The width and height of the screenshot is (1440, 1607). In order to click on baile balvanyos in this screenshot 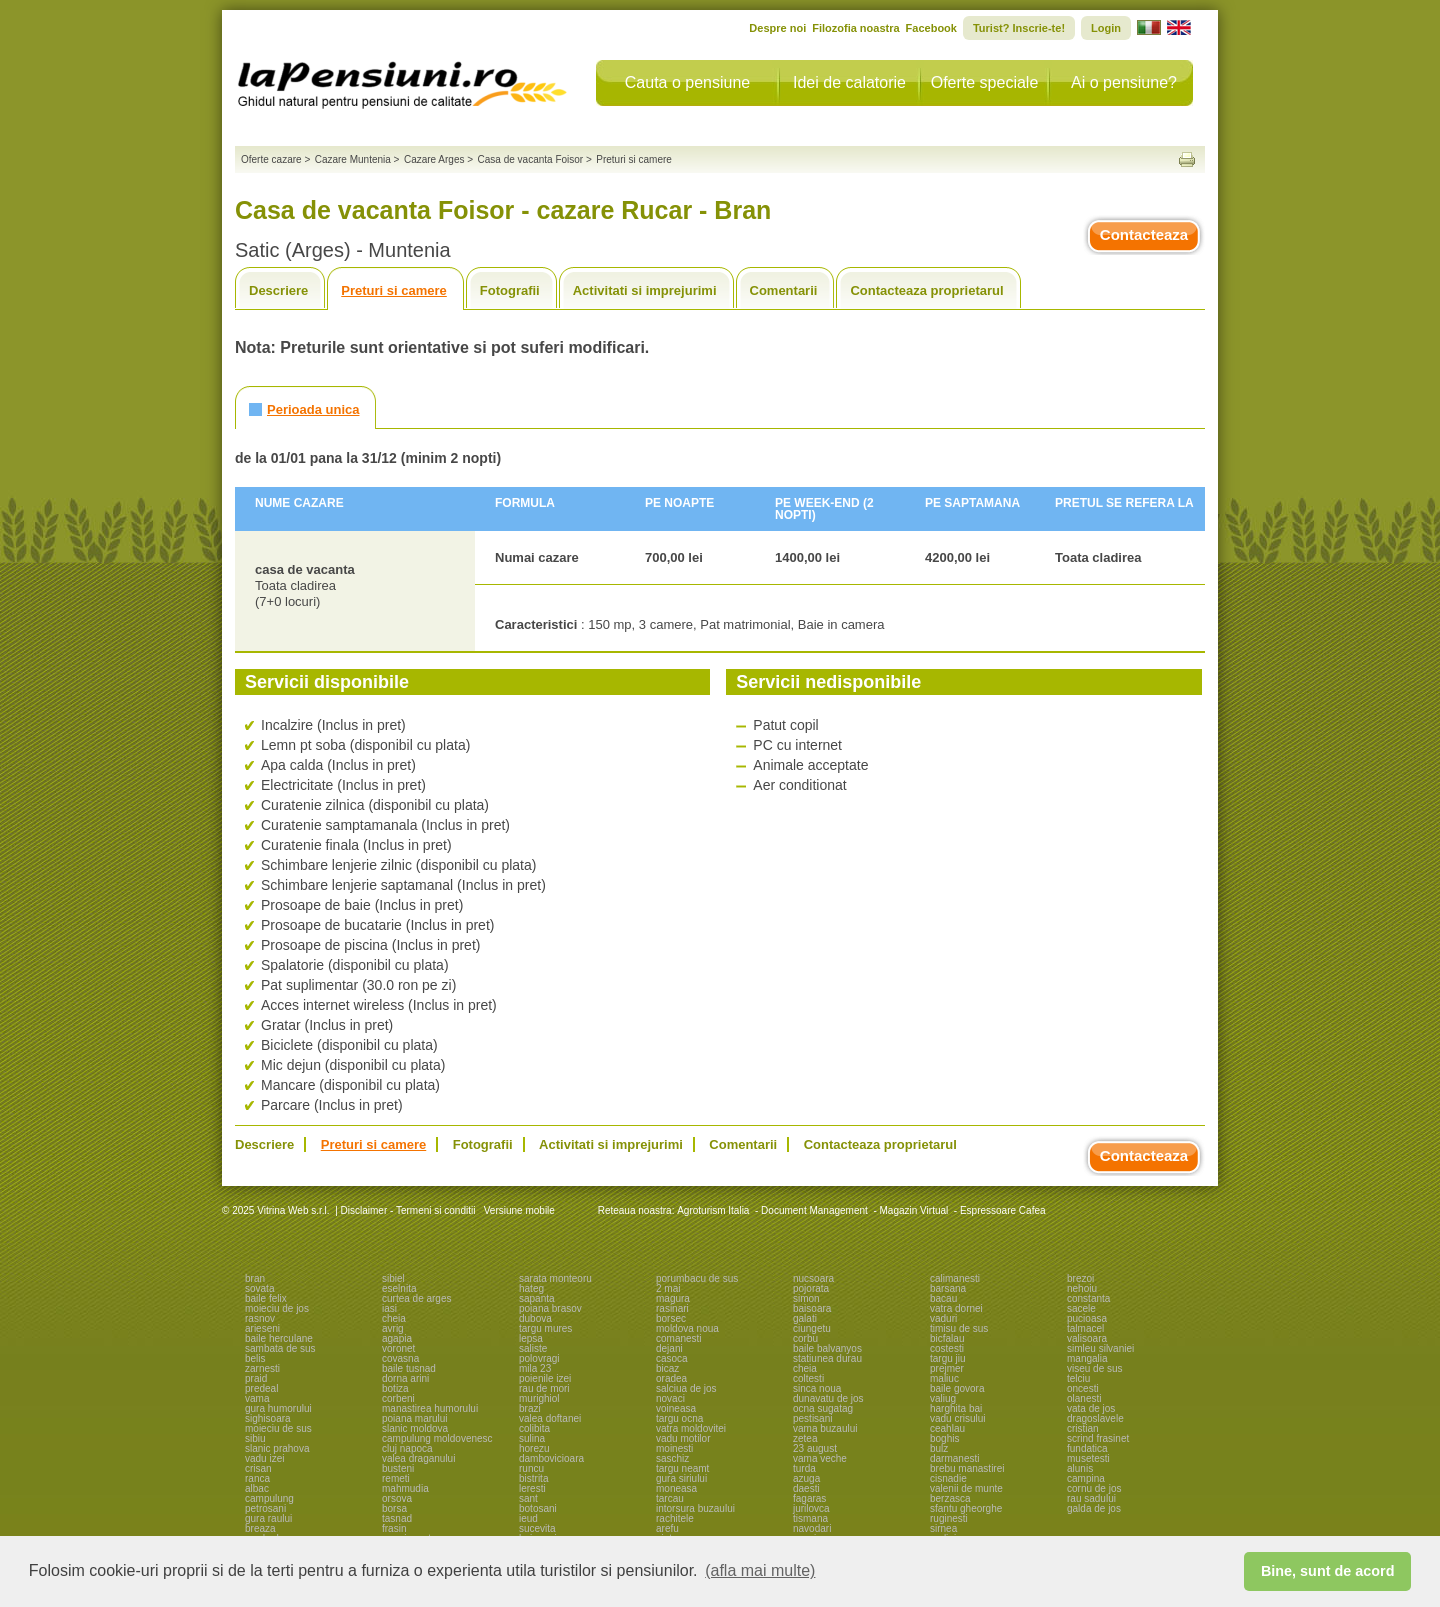, I will do `click(827, 1348)`.